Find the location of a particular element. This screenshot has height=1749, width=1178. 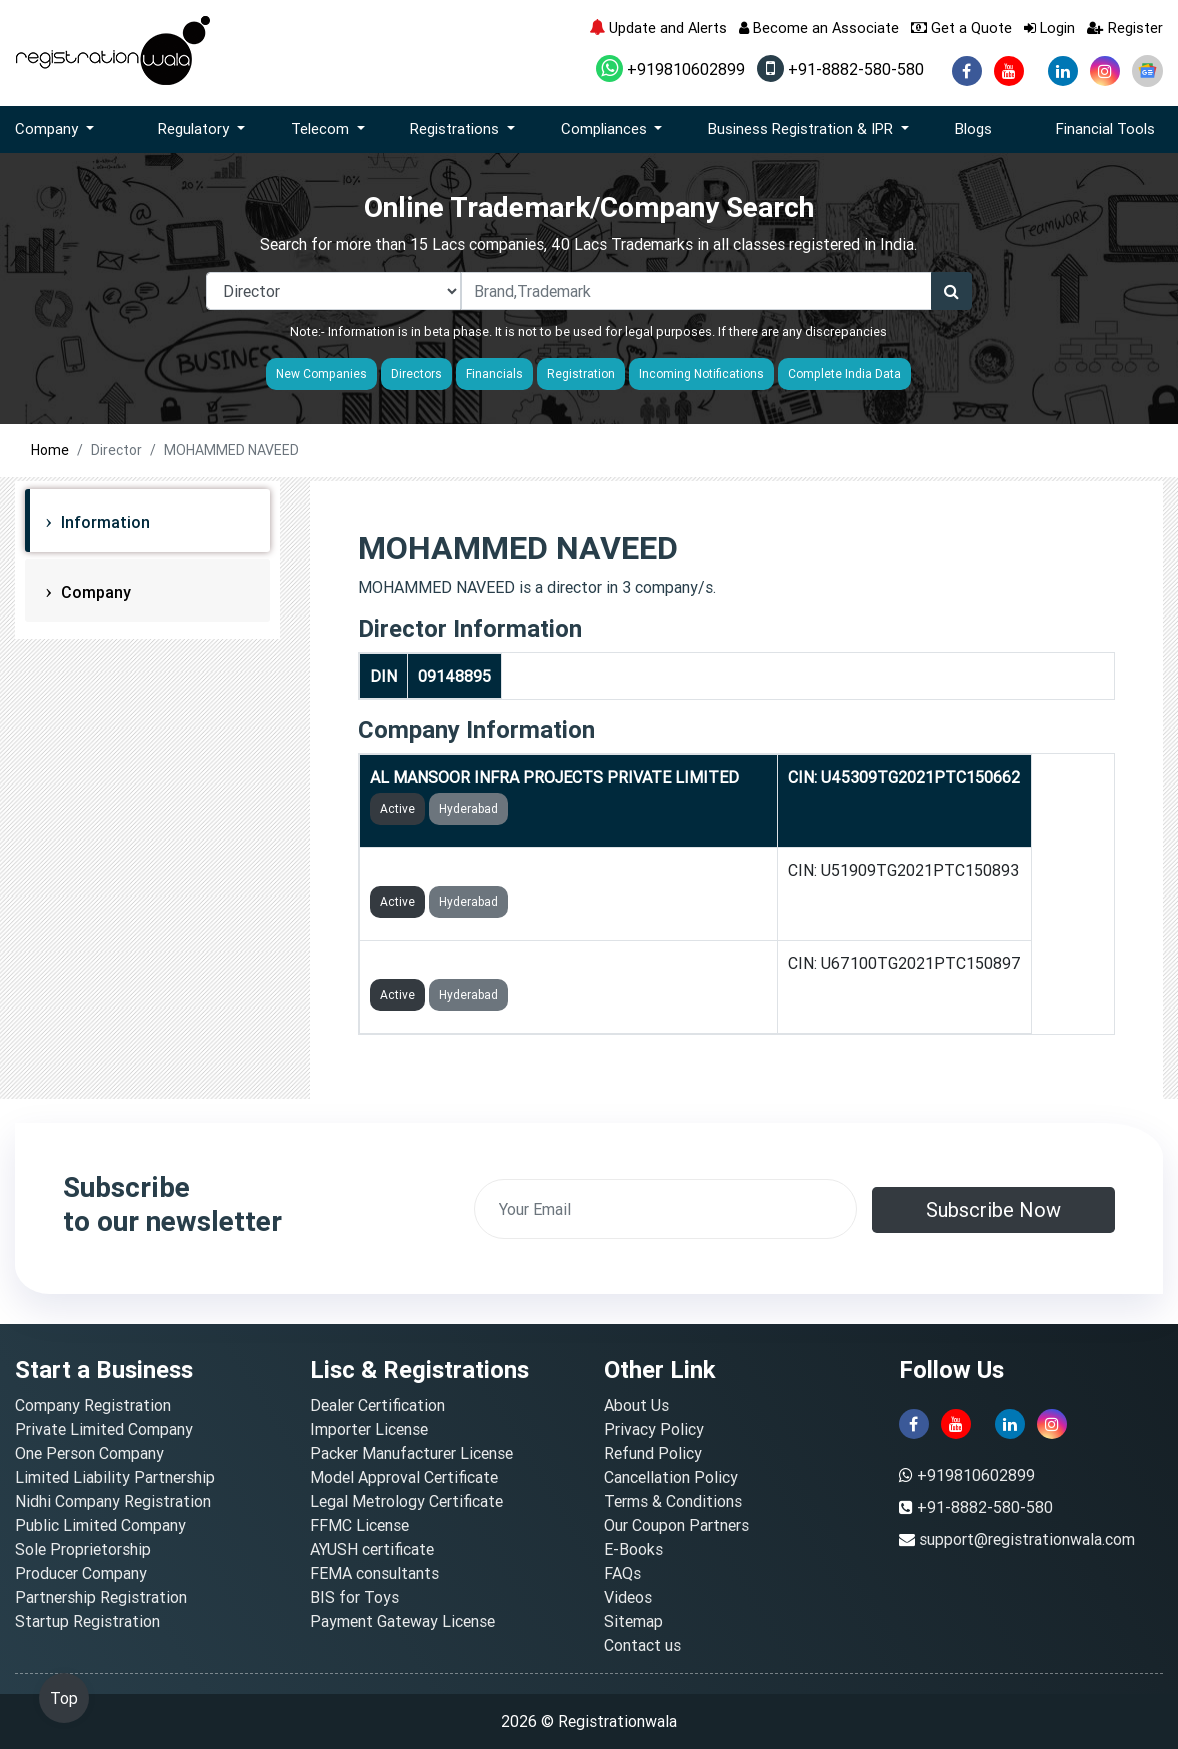

Partnership Registration is located at coordinates (101, 1597).